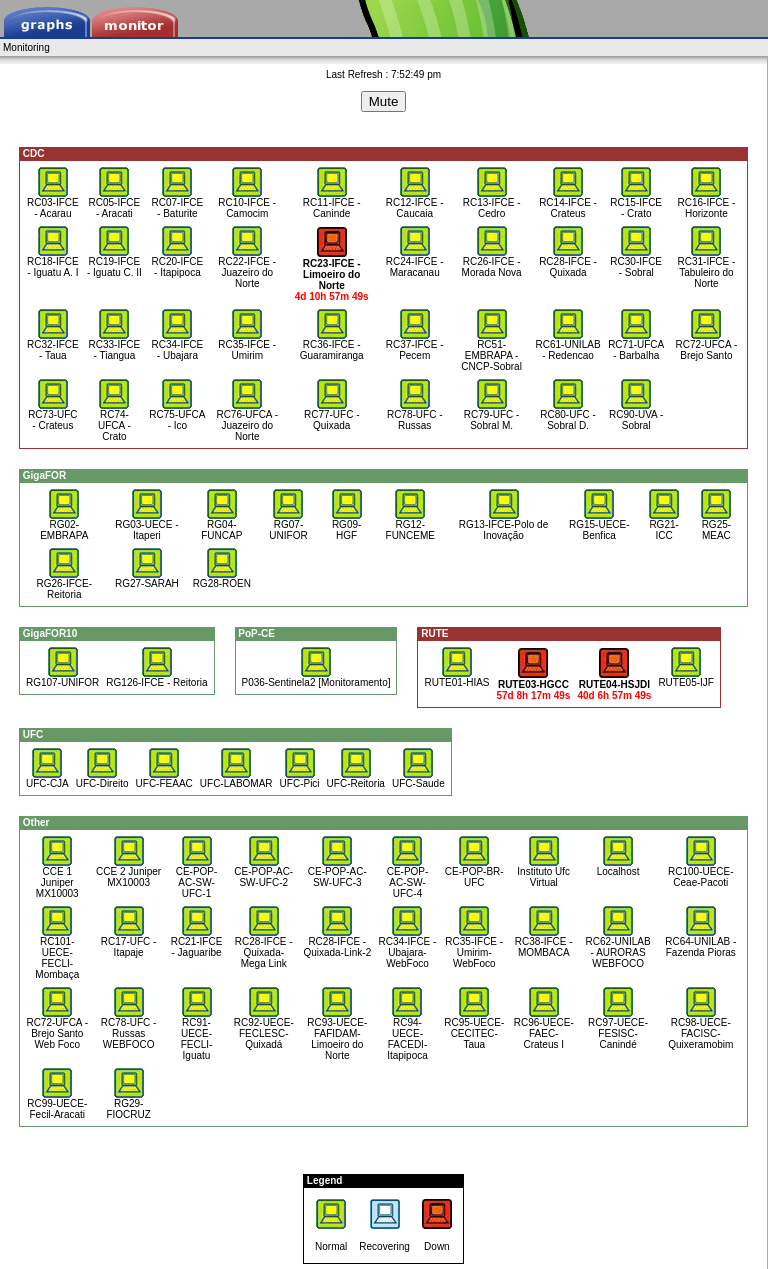 This screenshot has width=768, height=1269. Describe the element at coordinates (474, 872) in the screenshot. I see `CE-POP-BR-UFC` at that location.